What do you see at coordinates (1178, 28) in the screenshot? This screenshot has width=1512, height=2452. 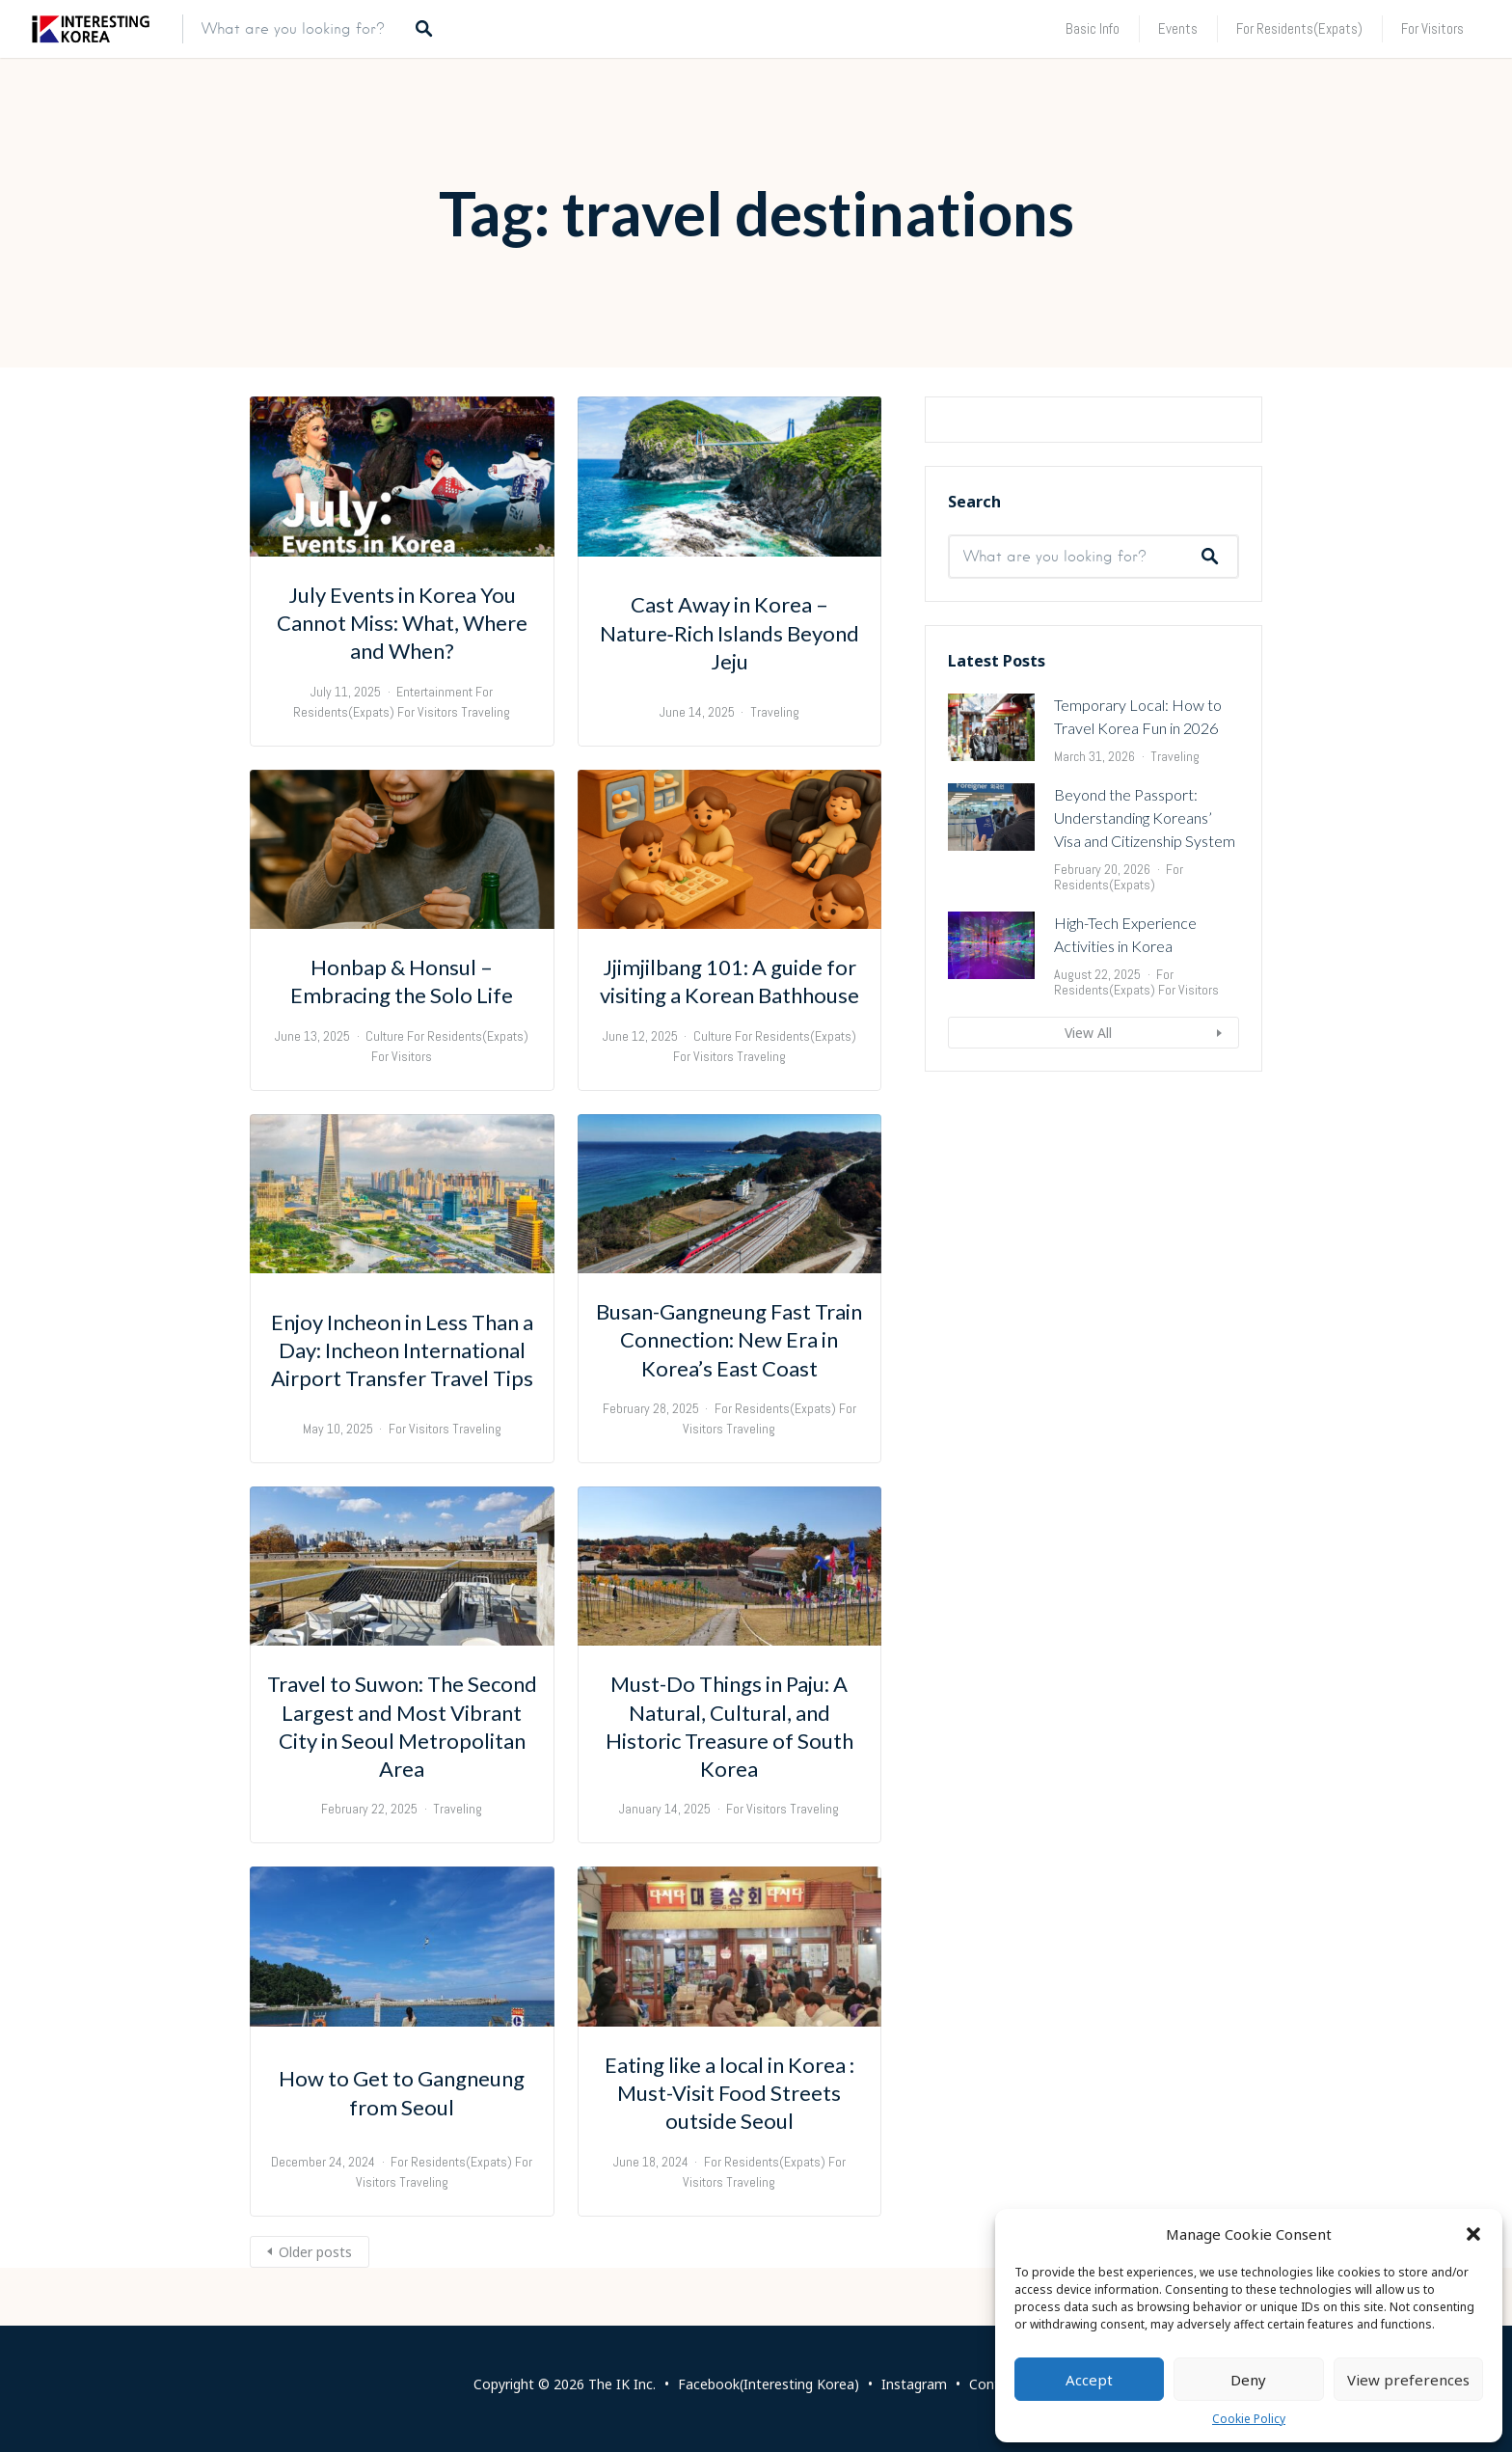 I see `Events` at bounding box center [1178, 28].